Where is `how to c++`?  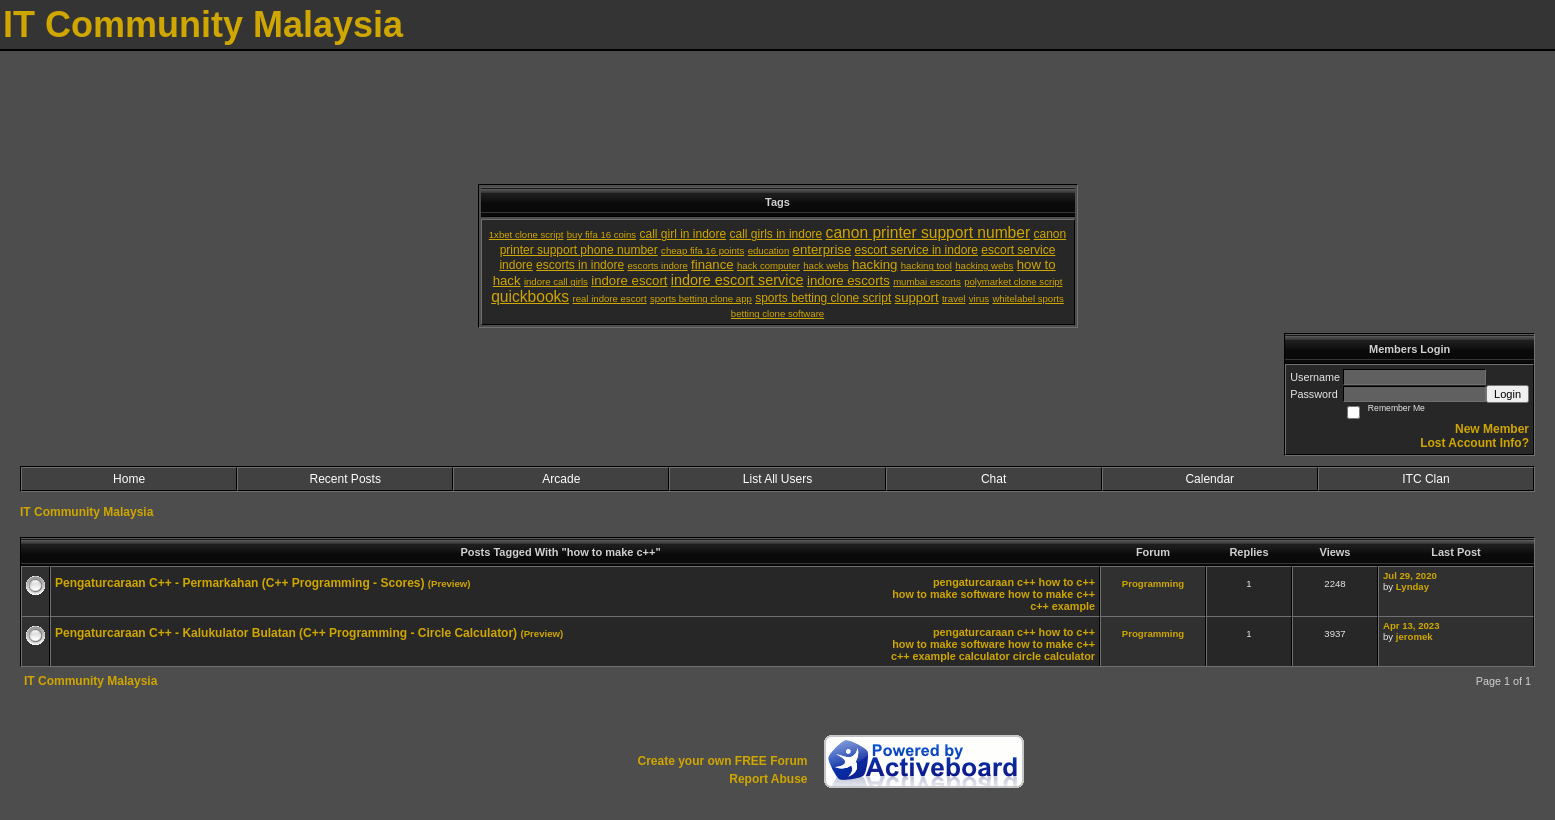
how to c++ is located at coordinates (1067, 582).